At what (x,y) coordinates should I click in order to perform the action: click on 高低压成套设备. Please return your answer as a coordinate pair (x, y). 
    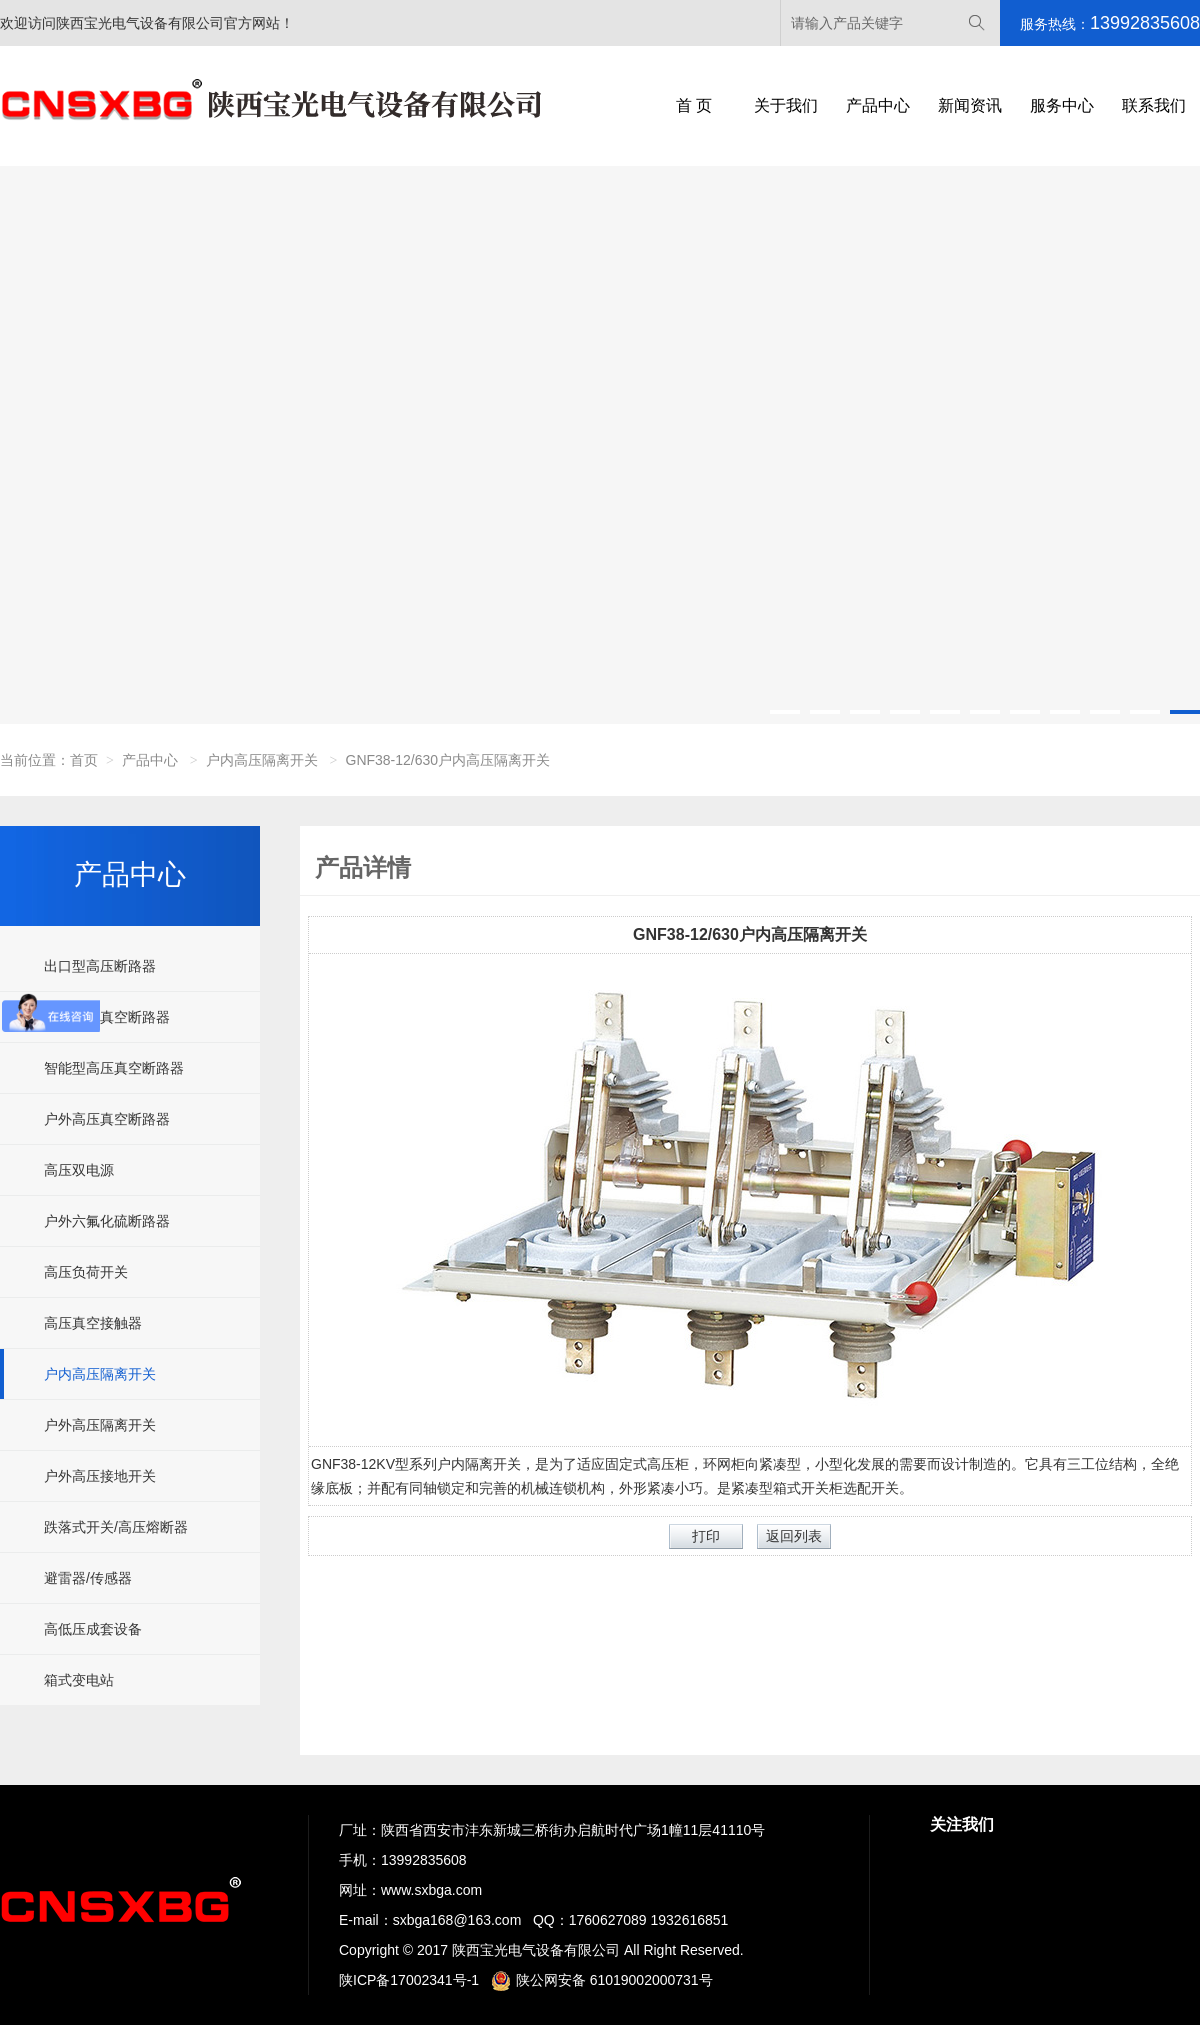
    Looking at the image, I should click on (93, 1629).